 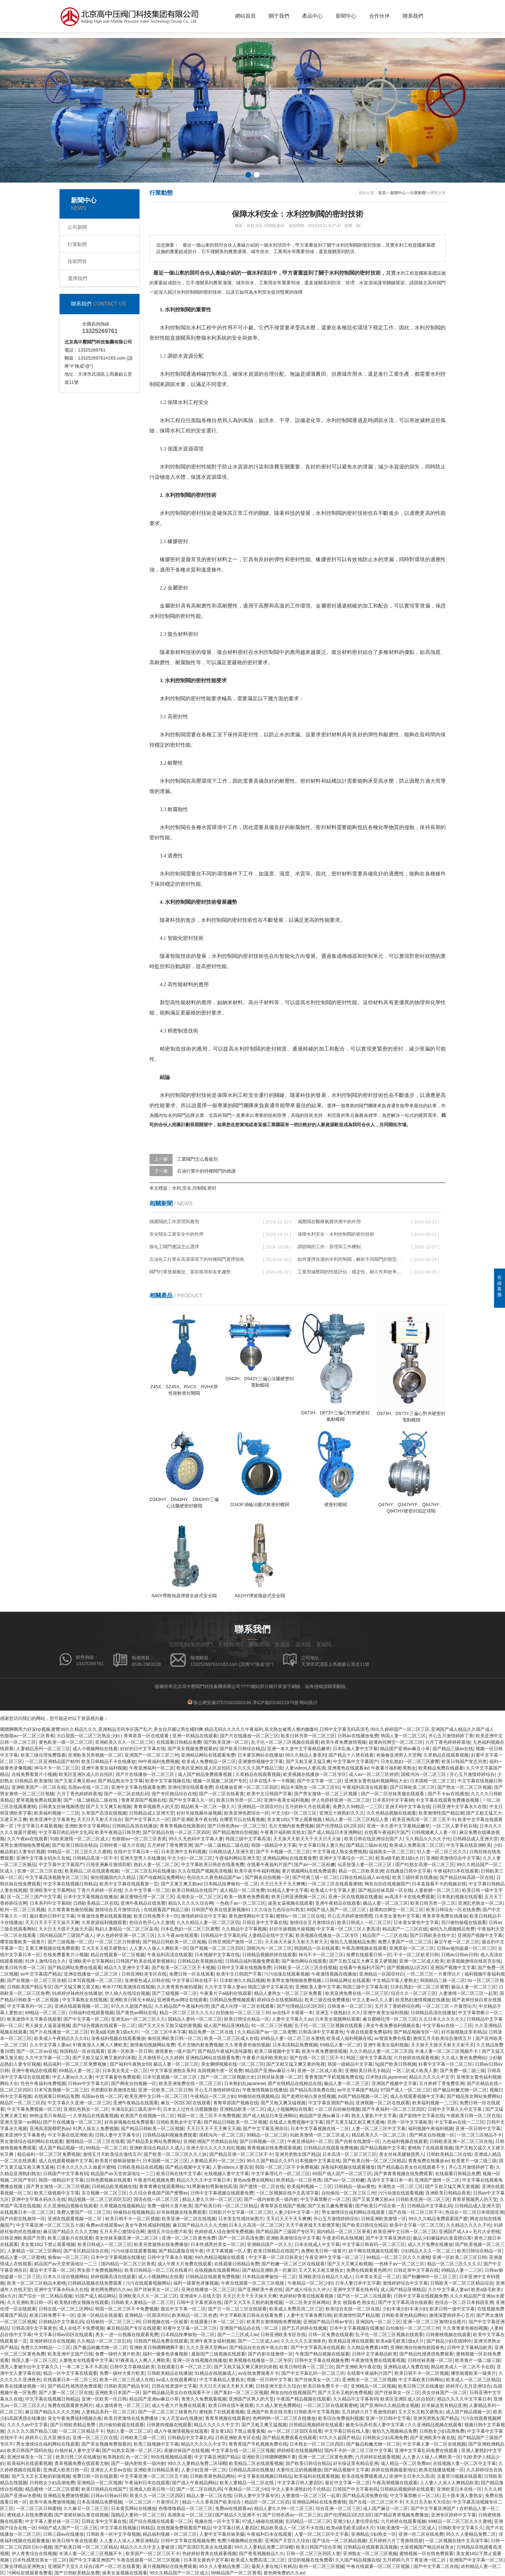 I want to click on 国产又黄又爽又粗av, so click(x=74, y=1780).